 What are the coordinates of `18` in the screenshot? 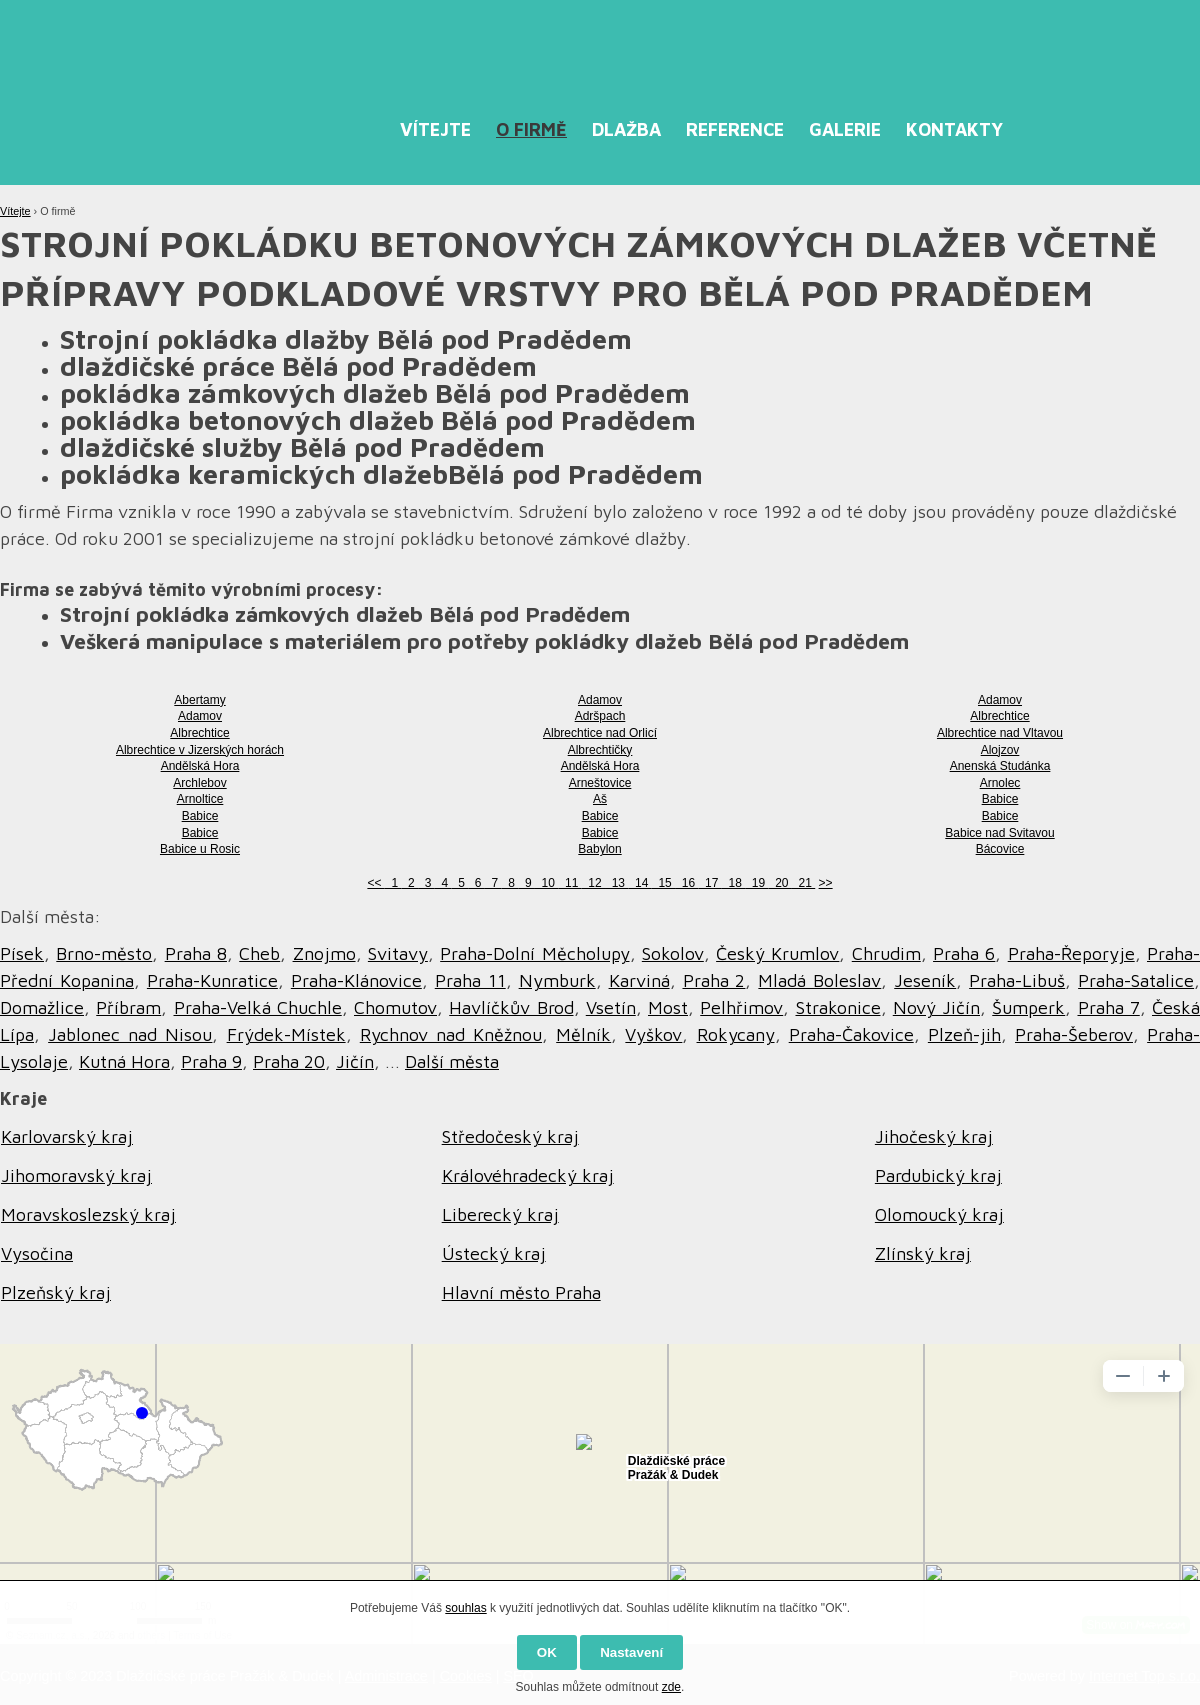 It's located at (733, 883).